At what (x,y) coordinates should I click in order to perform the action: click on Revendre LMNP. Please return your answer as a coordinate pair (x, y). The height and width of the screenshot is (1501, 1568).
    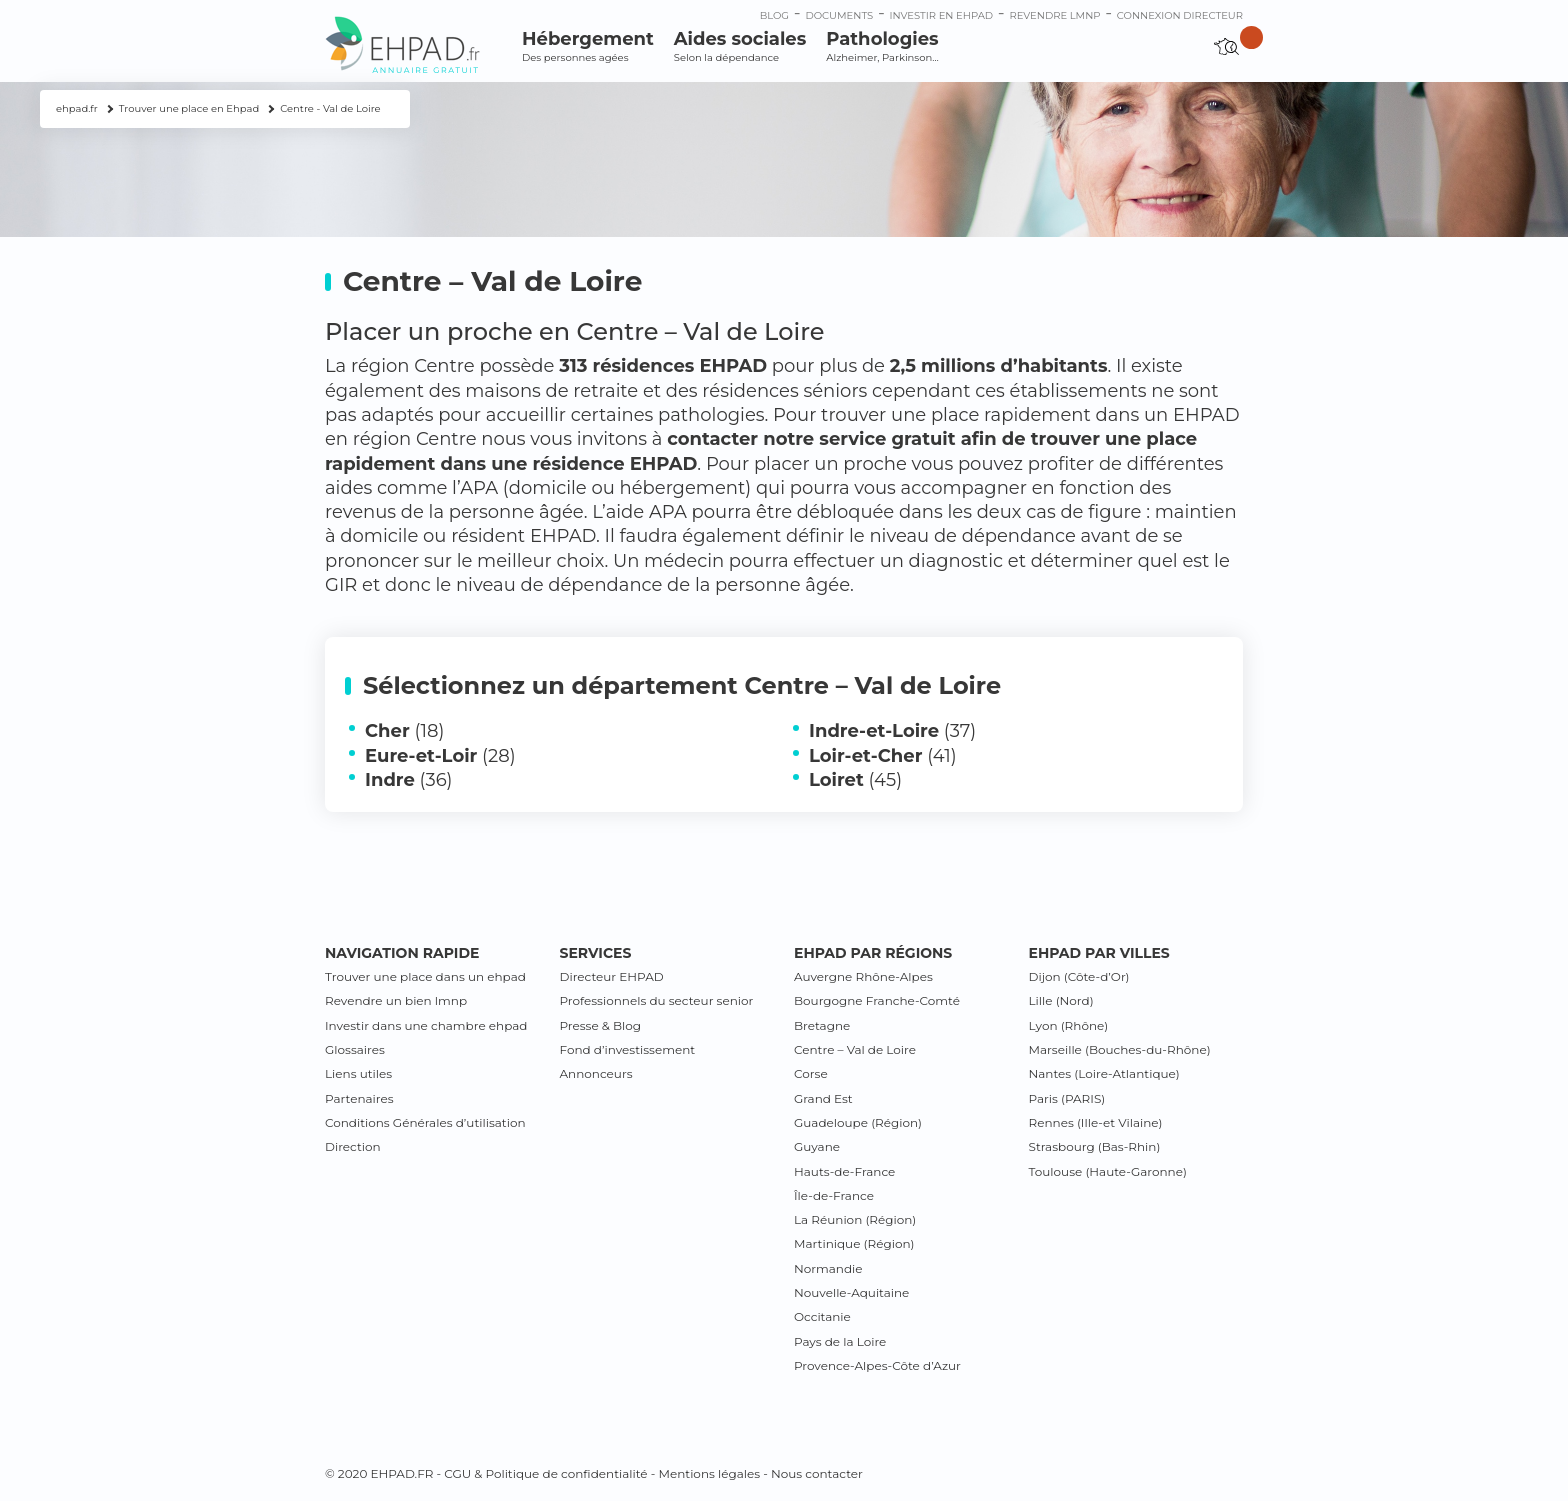
    Looking at the image, I should click on (1054, 15).